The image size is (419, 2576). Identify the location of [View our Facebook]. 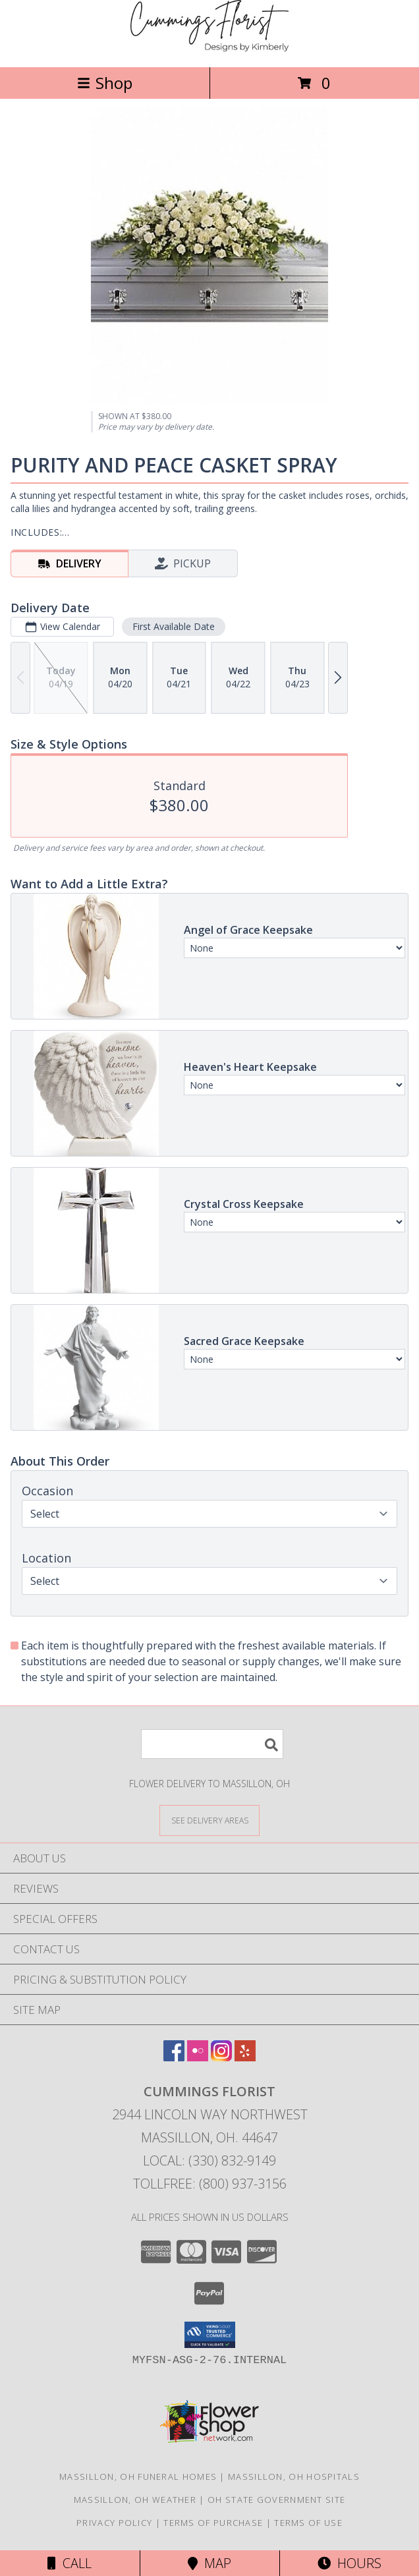
(173, 2057).